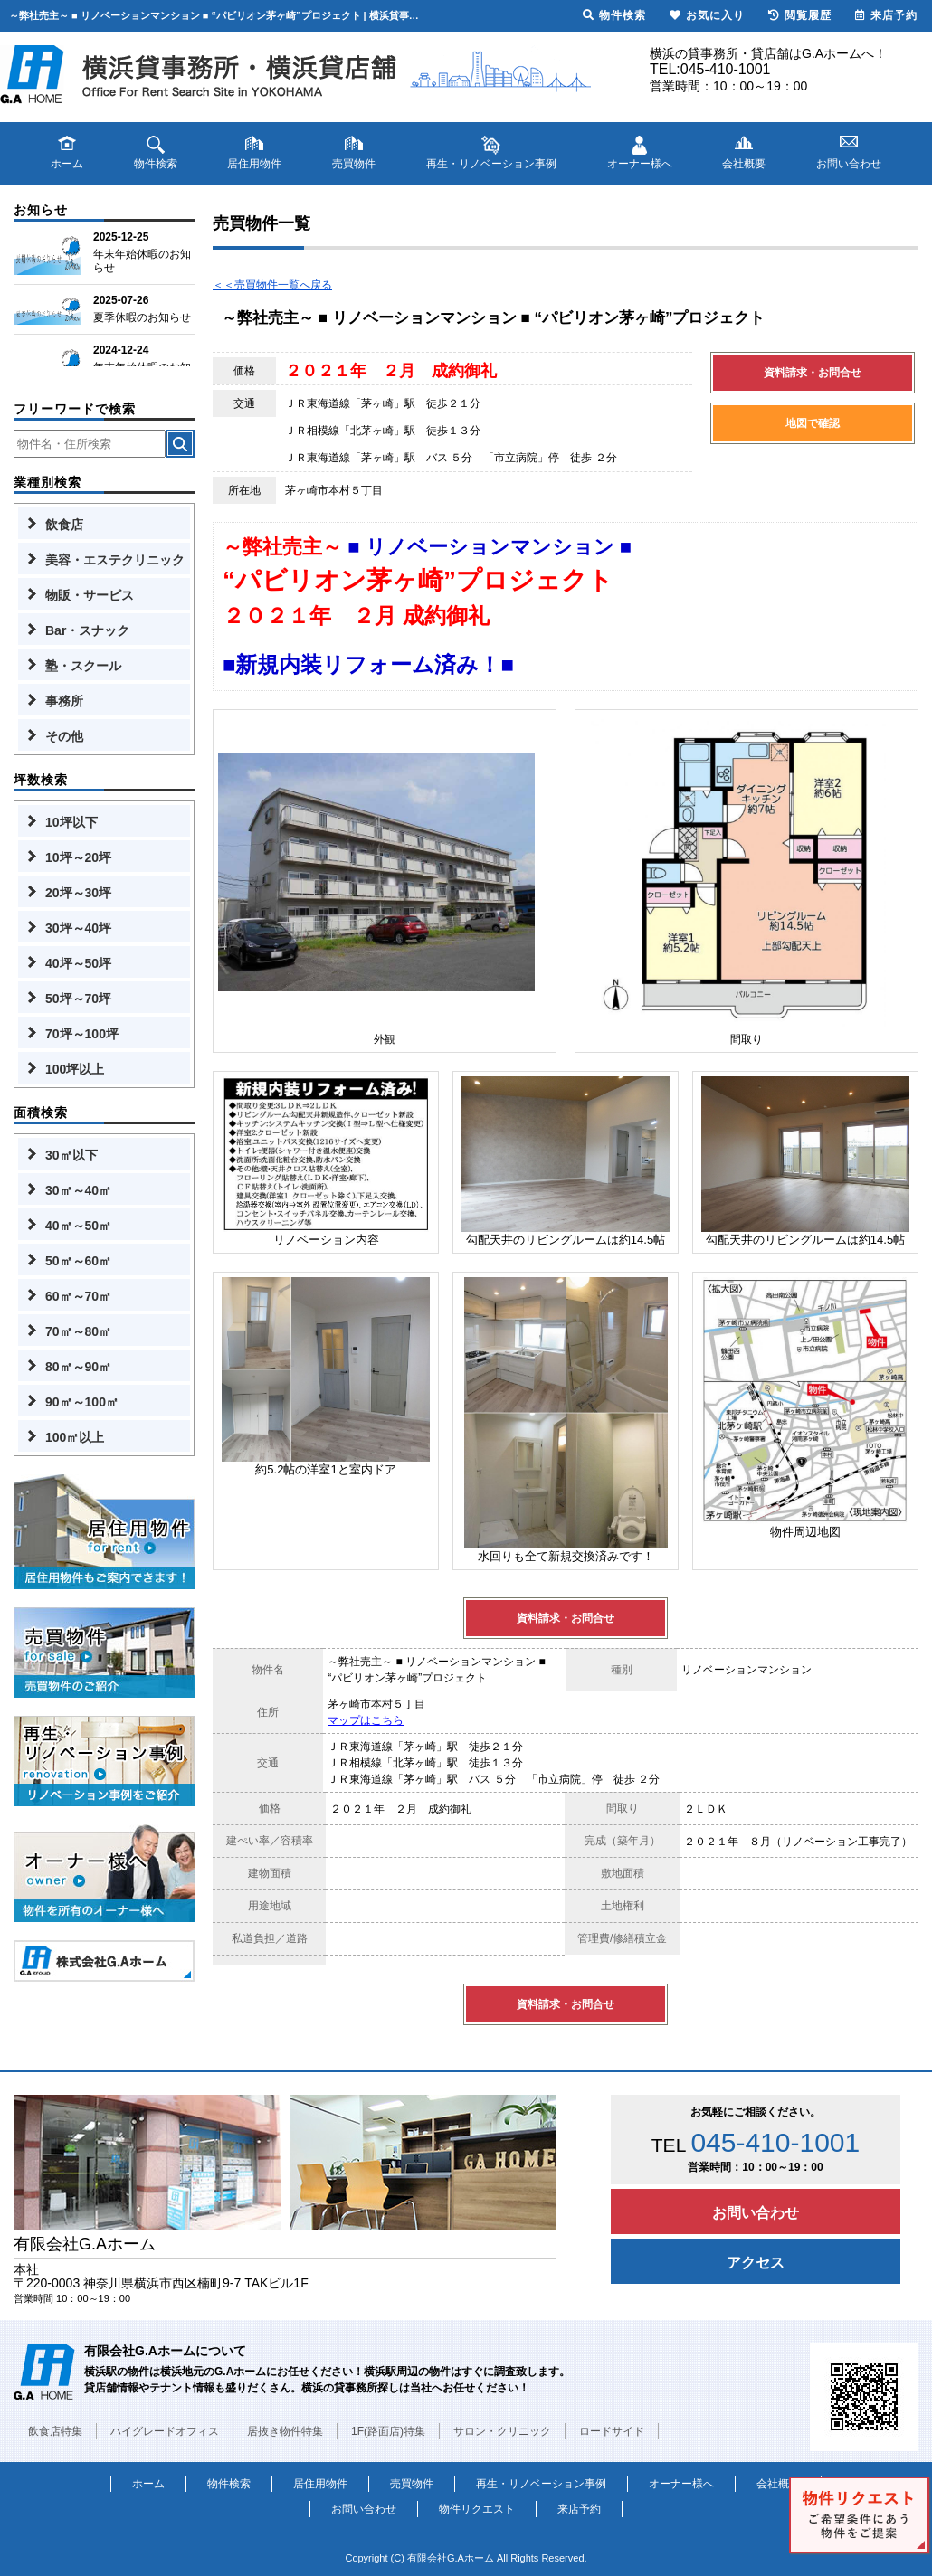 The height and width of the screenshot is (2576, 932). I want to click on 美容・エステクリニック, so click(115, 560).